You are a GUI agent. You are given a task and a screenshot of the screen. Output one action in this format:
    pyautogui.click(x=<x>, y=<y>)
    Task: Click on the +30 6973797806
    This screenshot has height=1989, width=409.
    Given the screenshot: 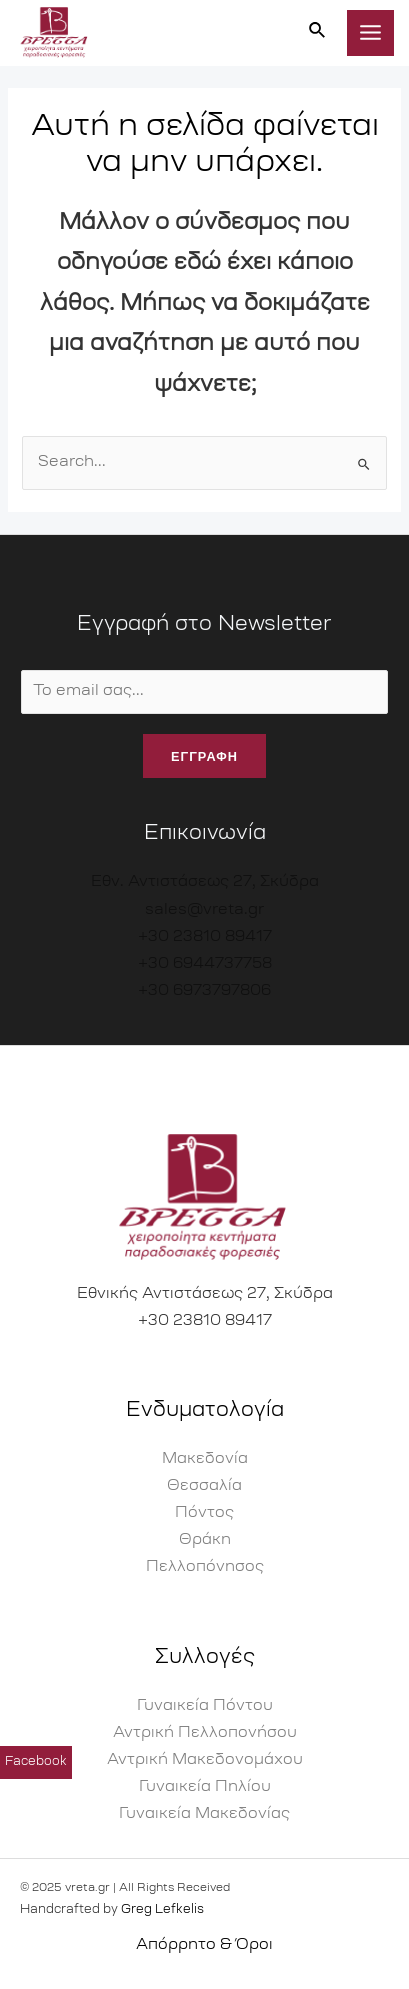 What is the action you would take?
    pyautogui.click(x=204, y=991)
    